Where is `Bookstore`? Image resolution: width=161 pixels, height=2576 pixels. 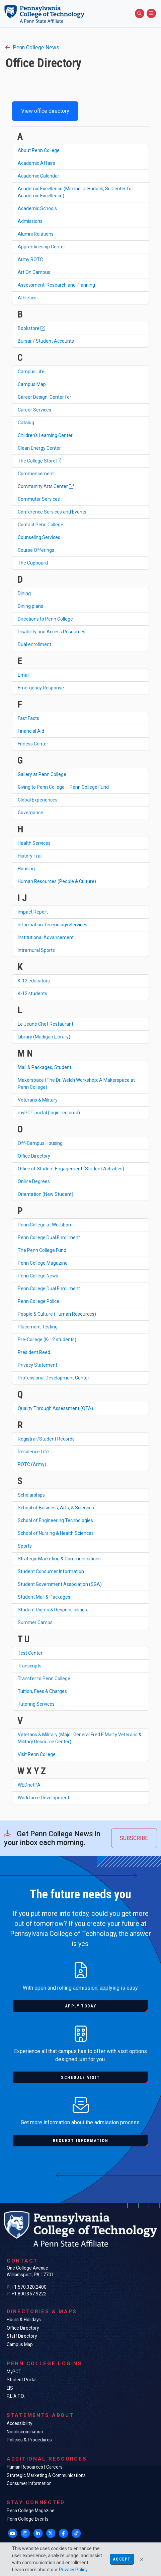
Bookstore is located at coordinates (31, 328).